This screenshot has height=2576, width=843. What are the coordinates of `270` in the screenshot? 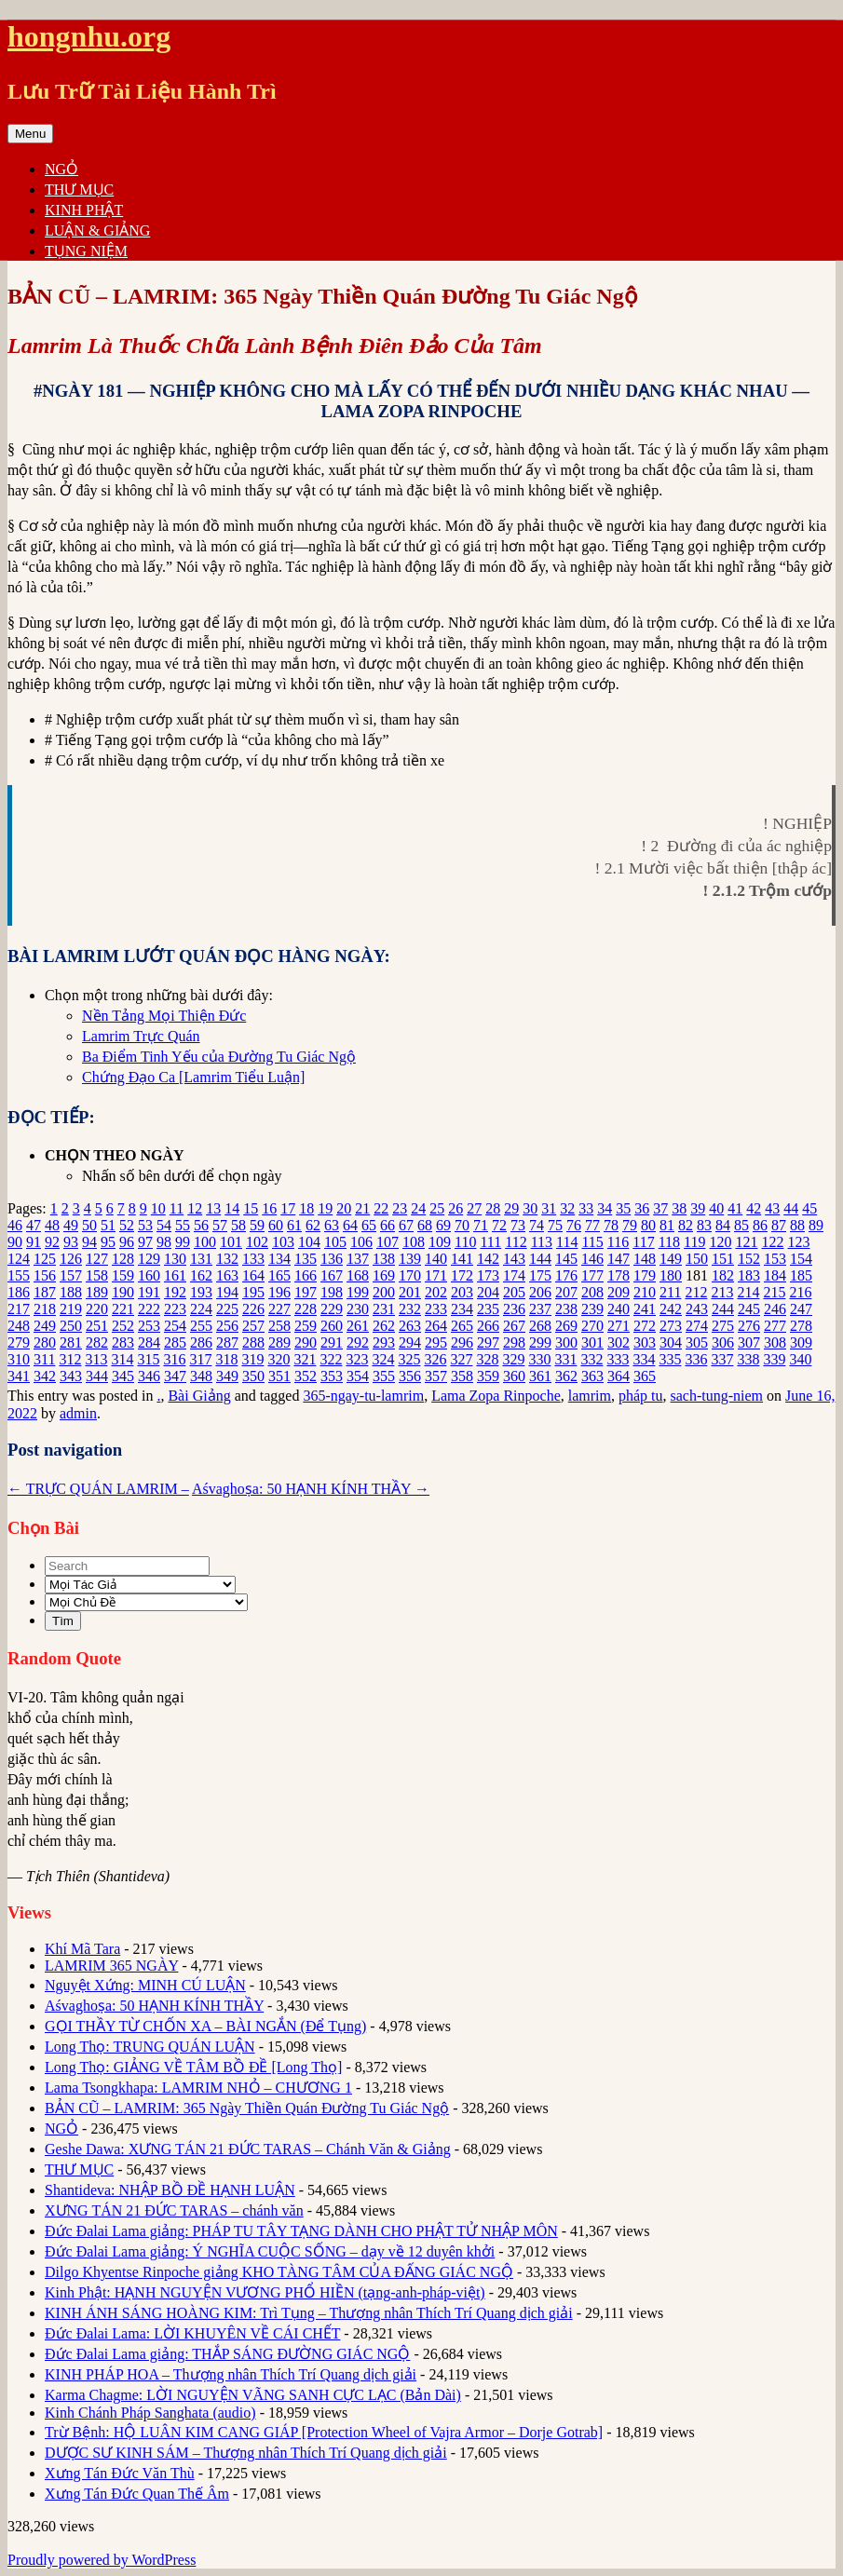 It's located at (592, 1326).